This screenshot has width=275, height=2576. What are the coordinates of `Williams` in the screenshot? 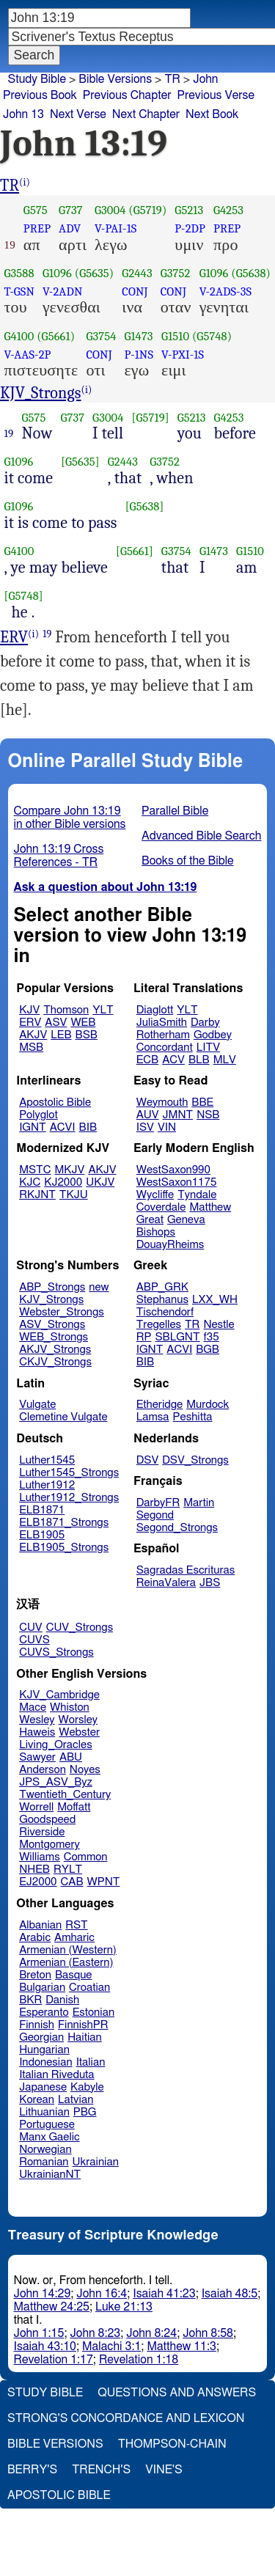 It's located at (39, 1857).